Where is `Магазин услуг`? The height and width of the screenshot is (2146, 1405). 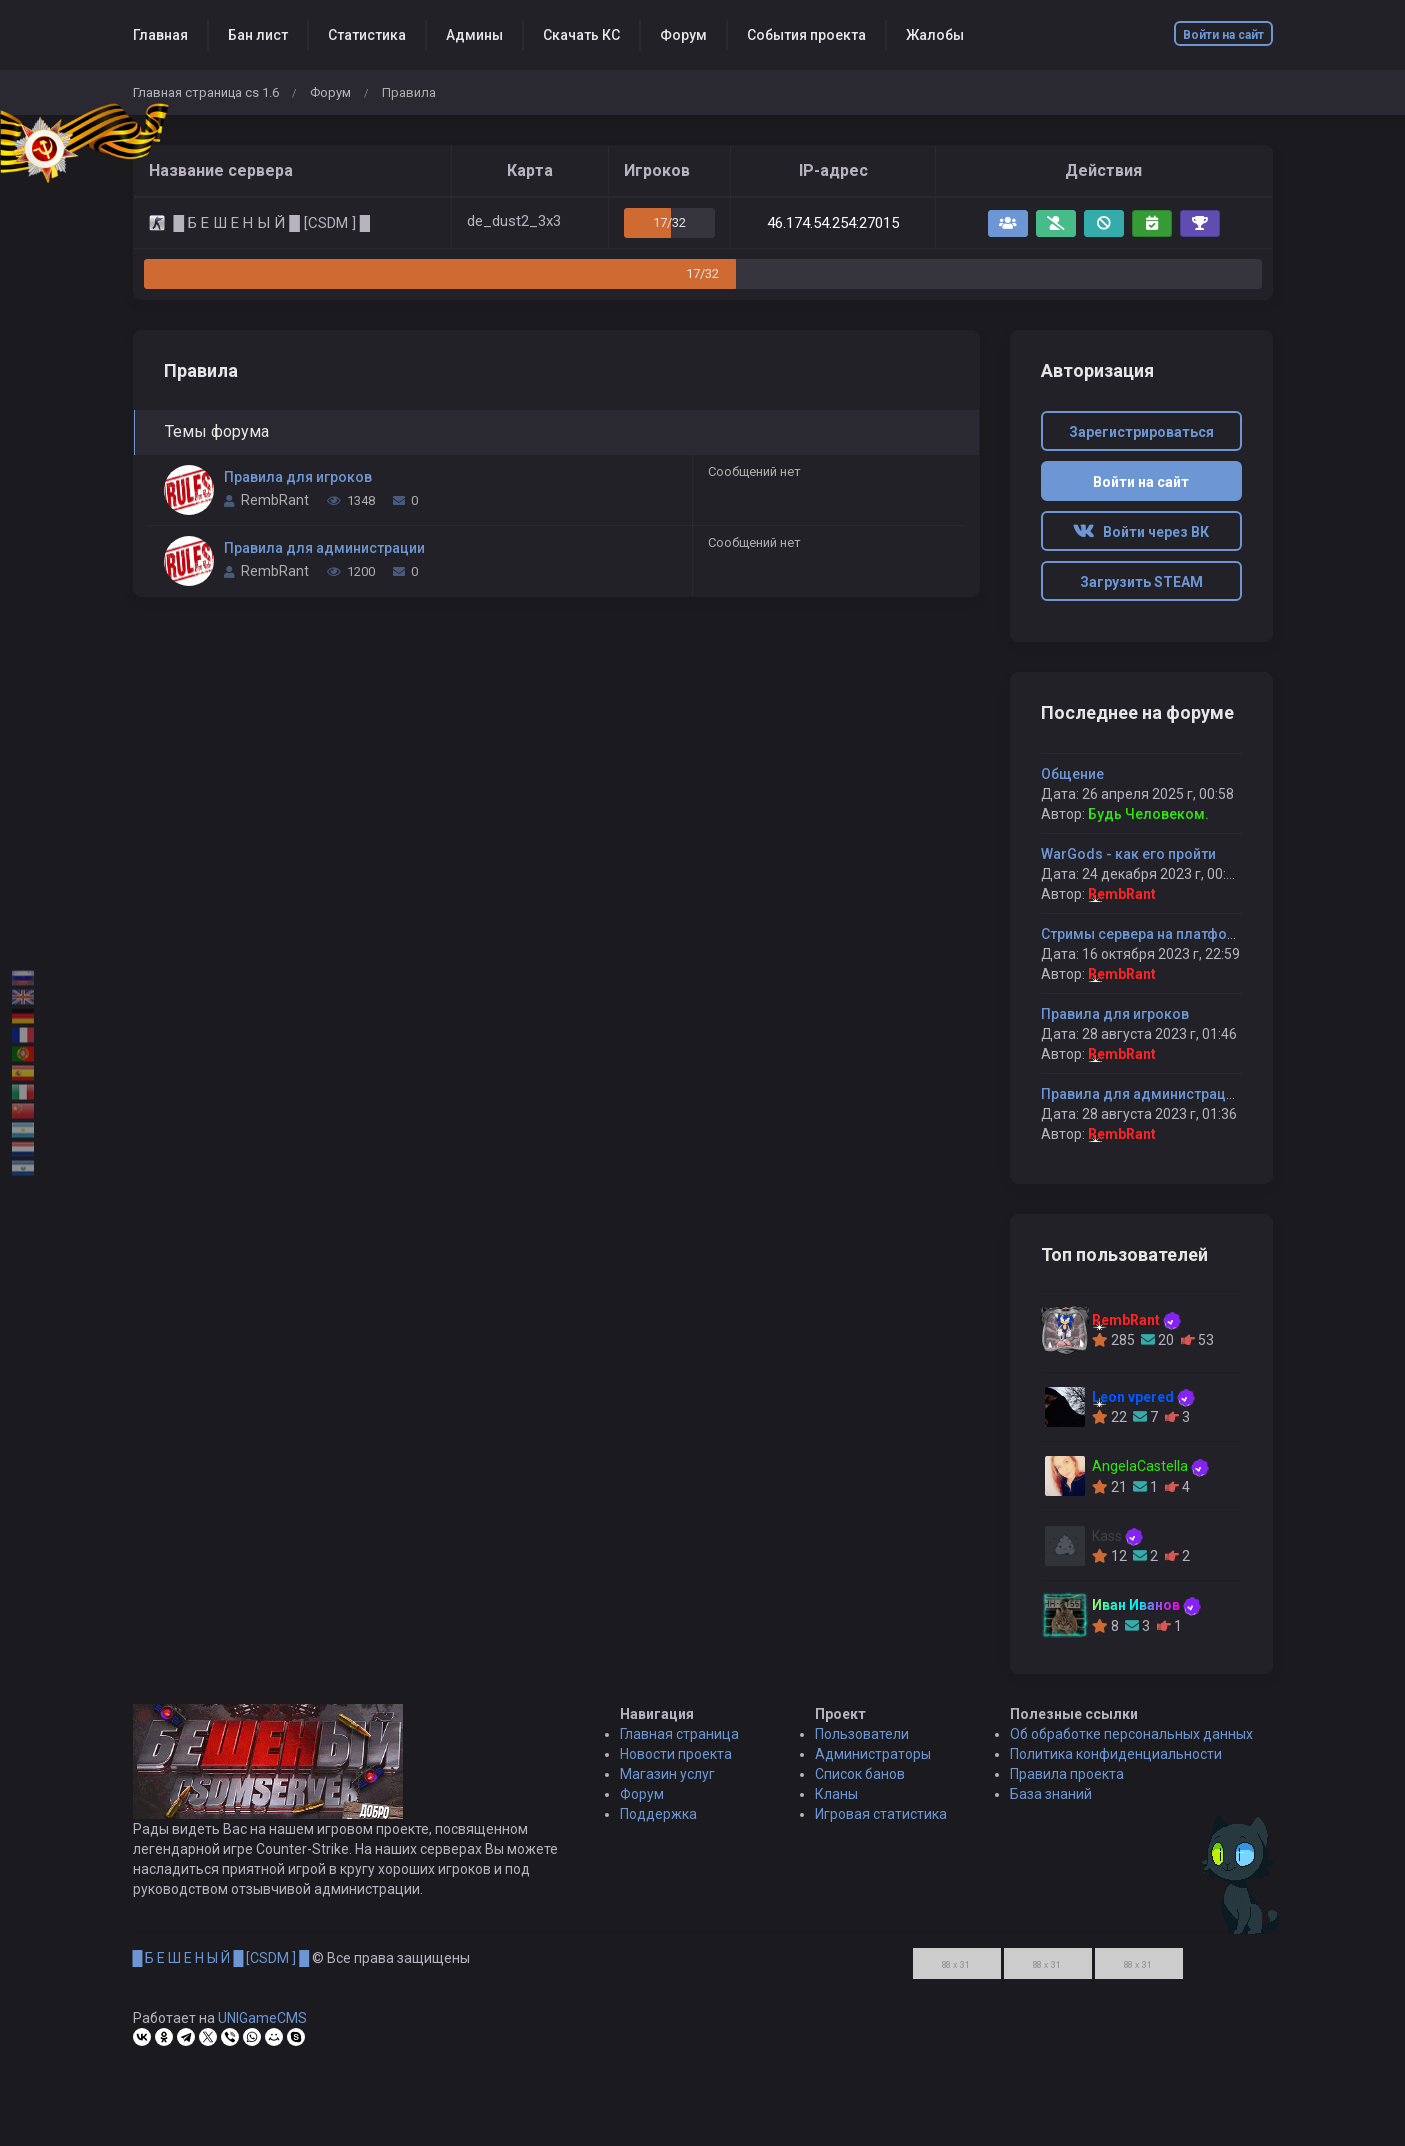
Магазин услуг is located at coordinates (667, 1784).